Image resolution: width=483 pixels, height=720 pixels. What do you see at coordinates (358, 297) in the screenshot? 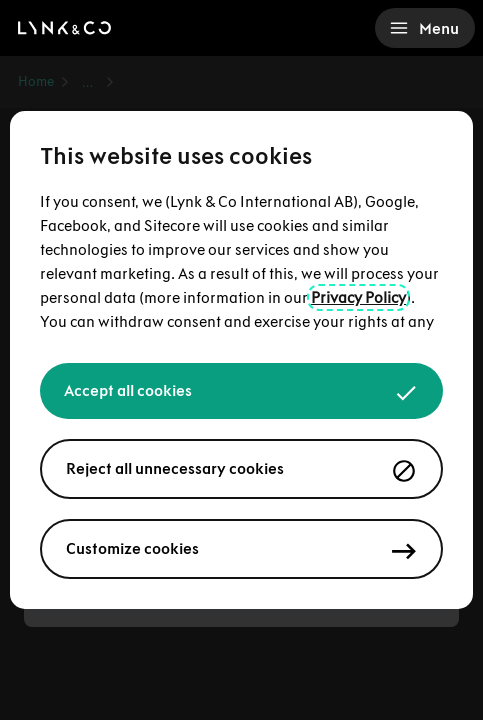
I see `Privacy Policy` at bounding box center [358, 297].